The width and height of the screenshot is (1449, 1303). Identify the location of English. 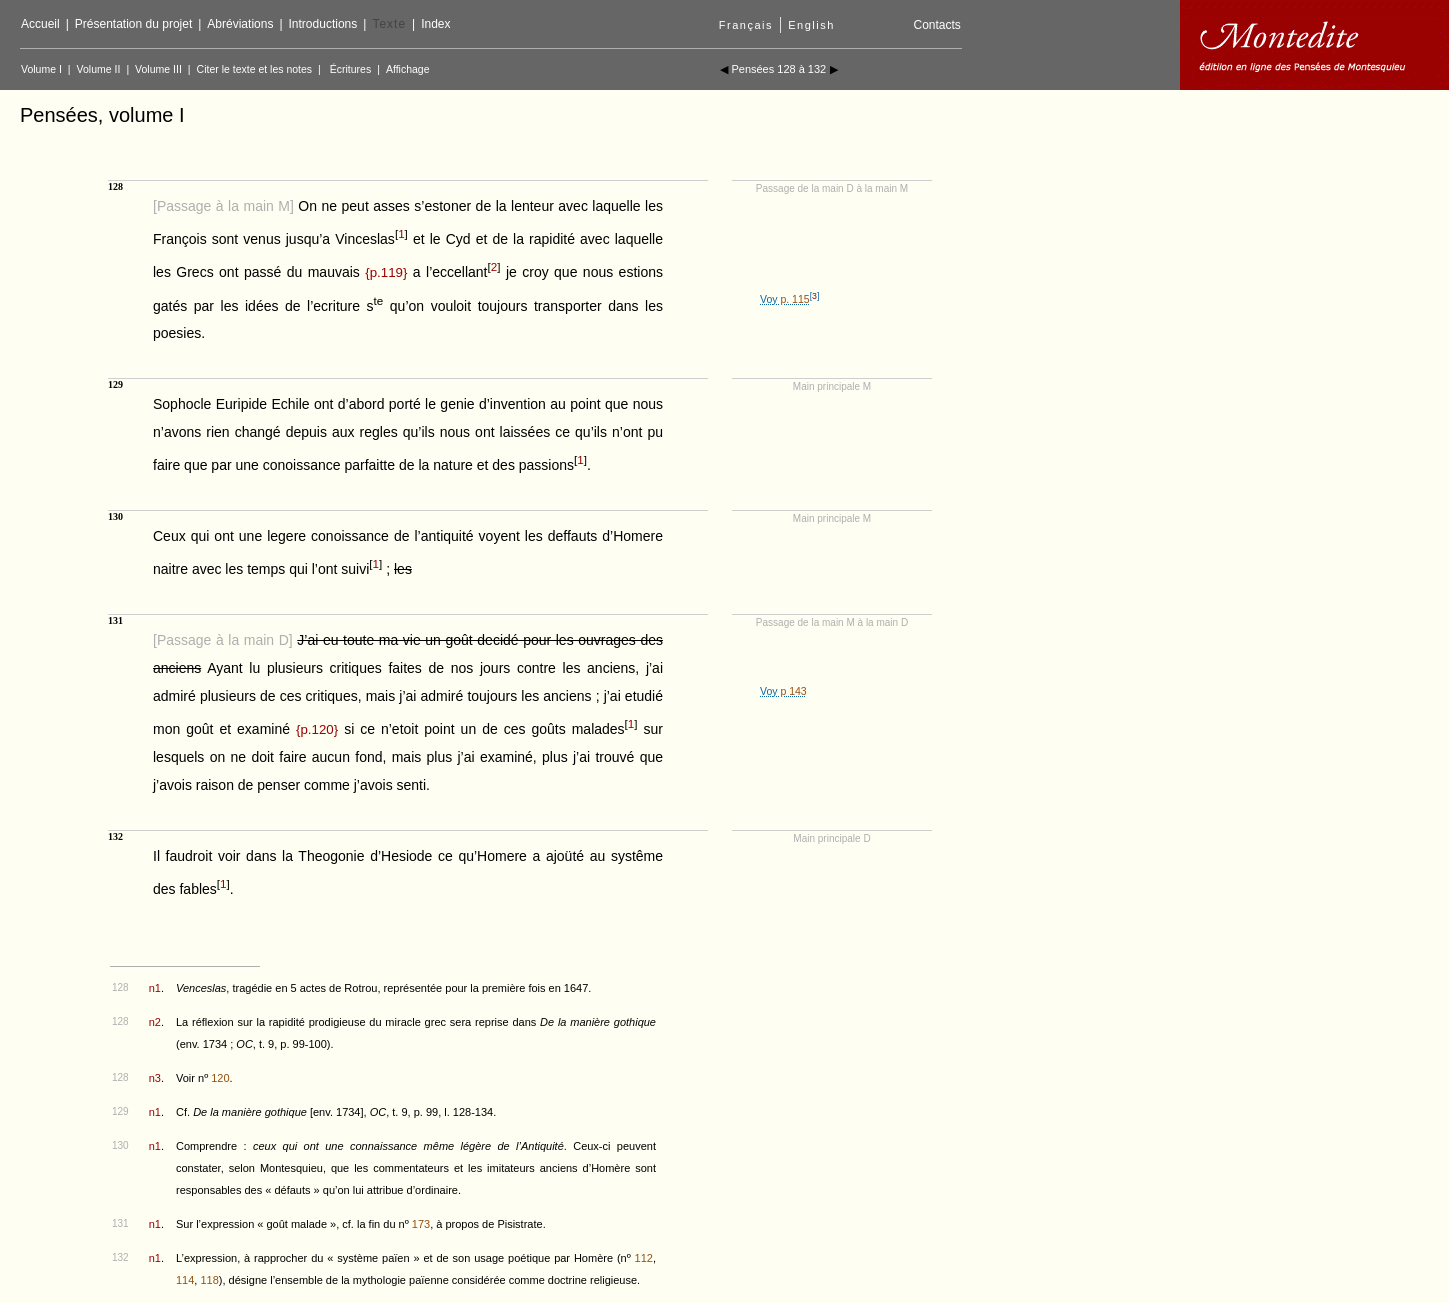
(811, 25).